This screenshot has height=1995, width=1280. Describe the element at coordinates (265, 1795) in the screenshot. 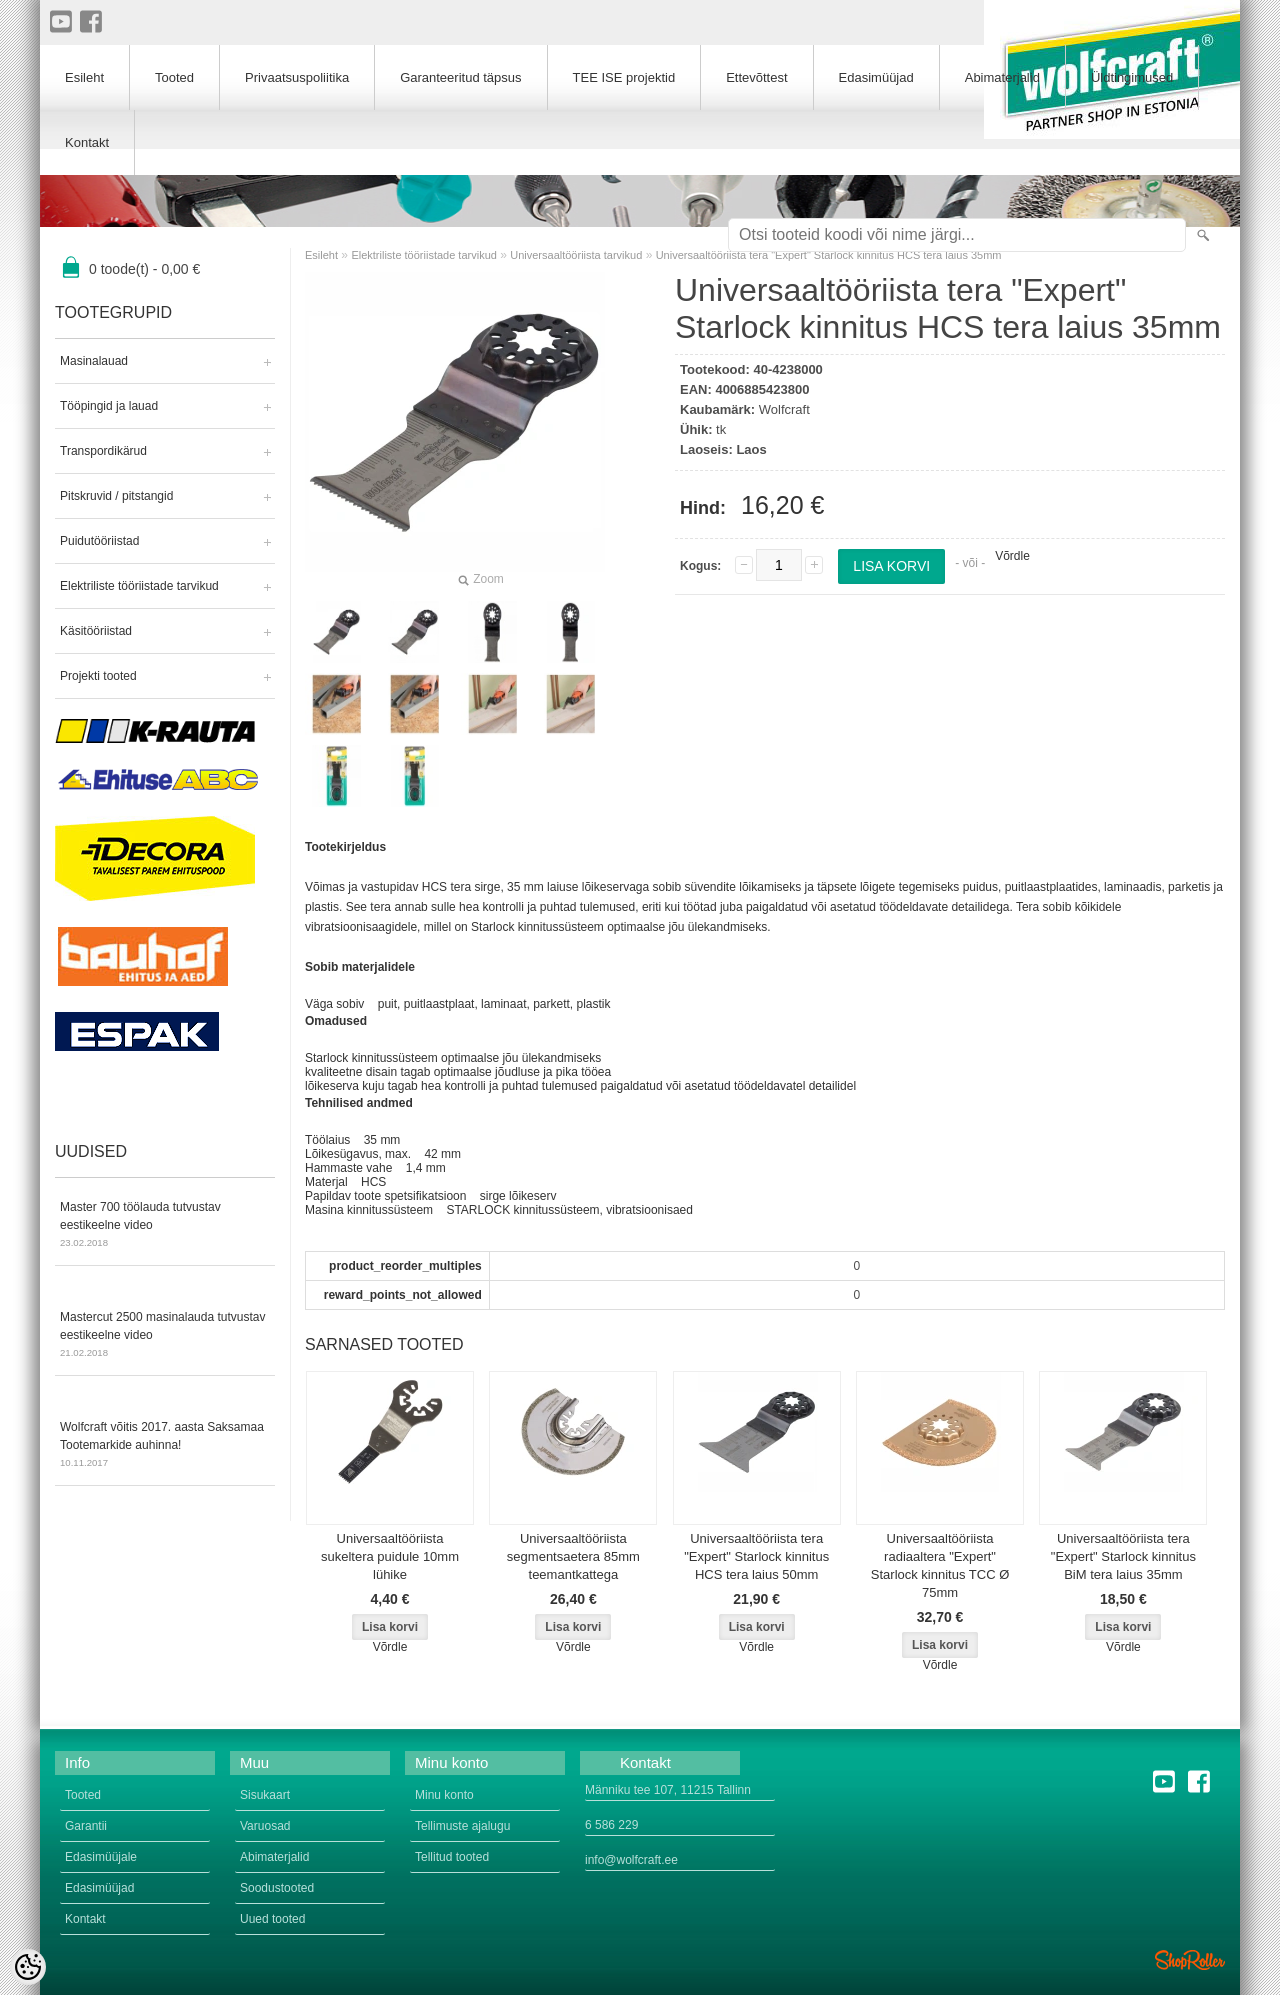

I see `Sisukaart` at that location.